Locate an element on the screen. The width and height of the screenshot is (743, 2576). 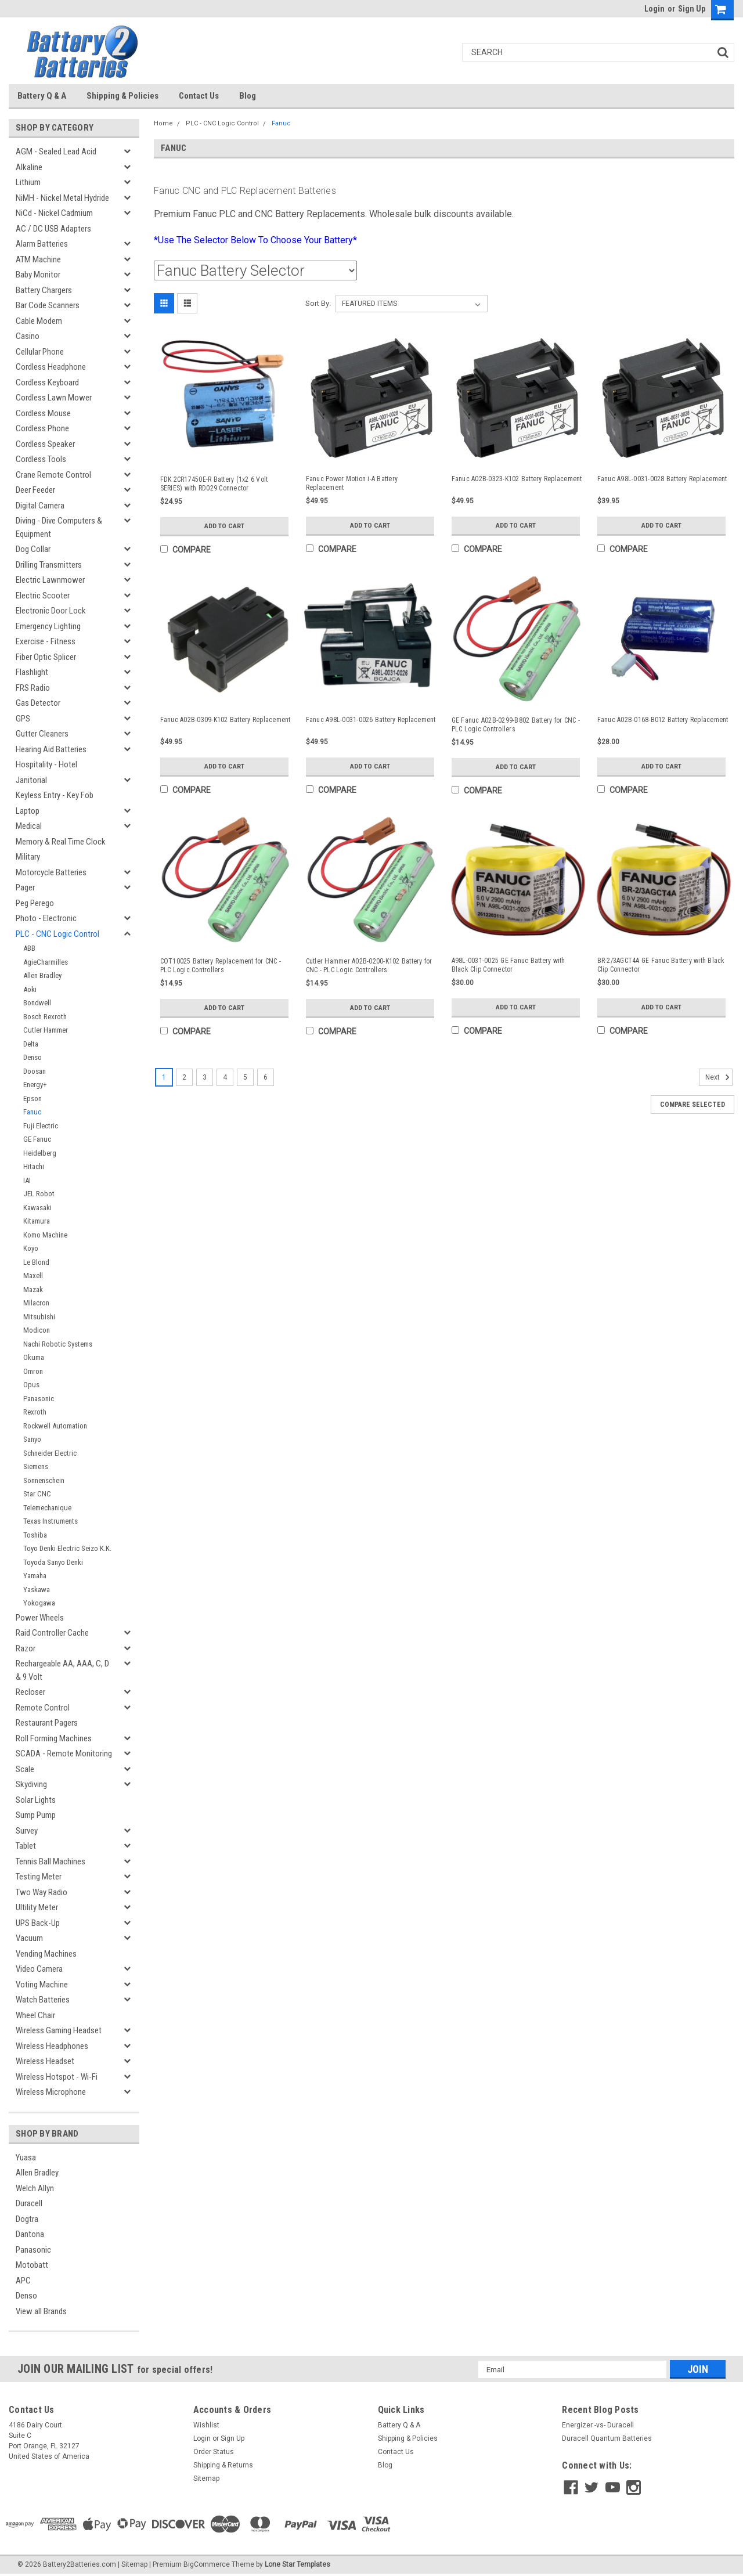
Medical is located at coordinates (29, 826).